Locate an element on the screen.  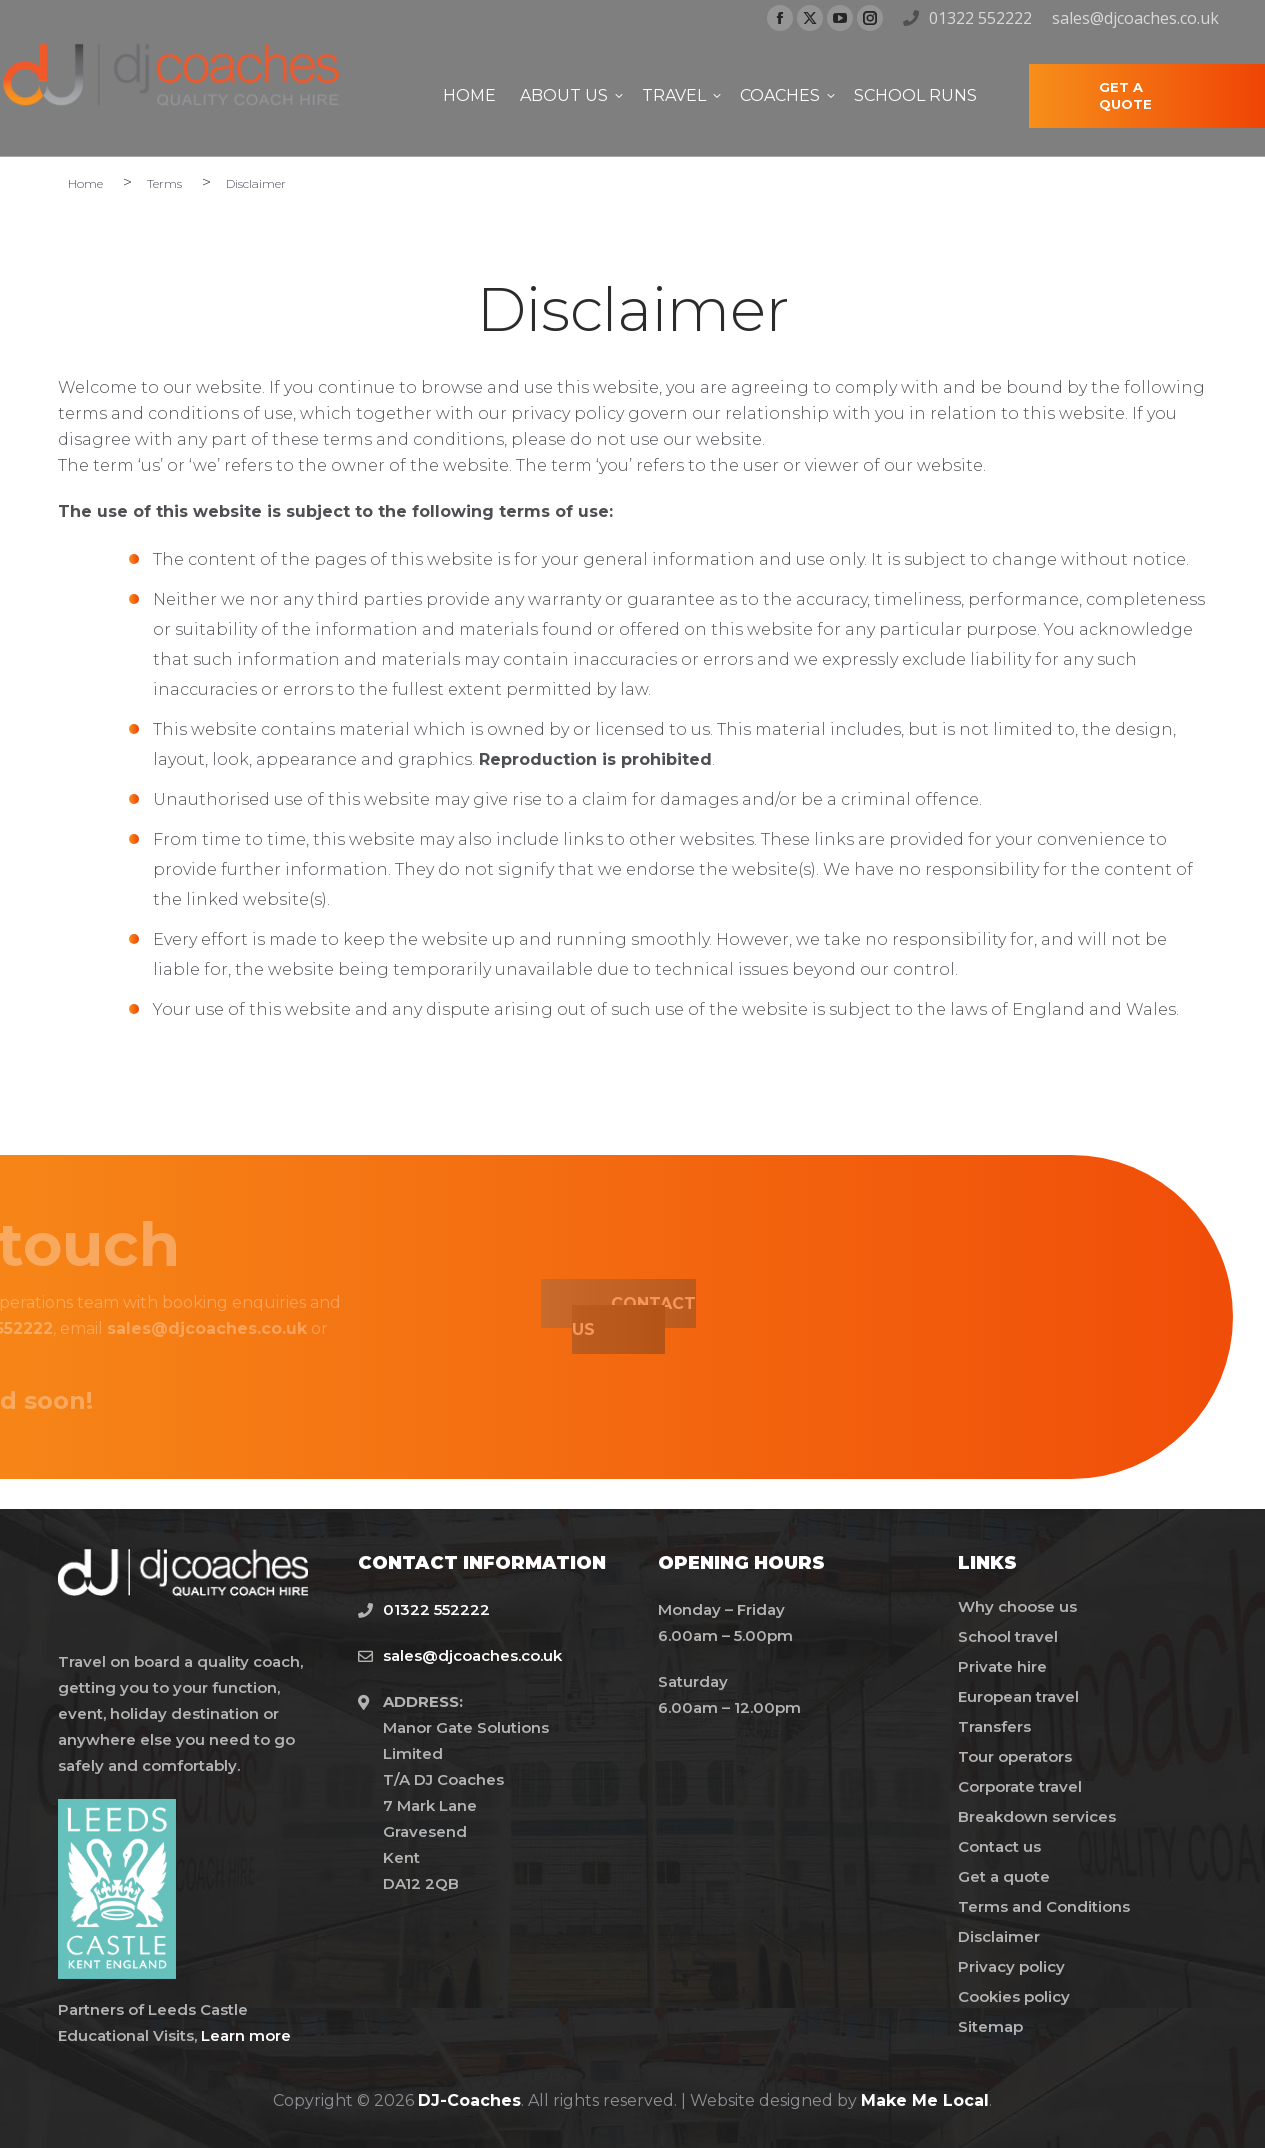
Privacy policy is located at coordinates (1011, 1966).